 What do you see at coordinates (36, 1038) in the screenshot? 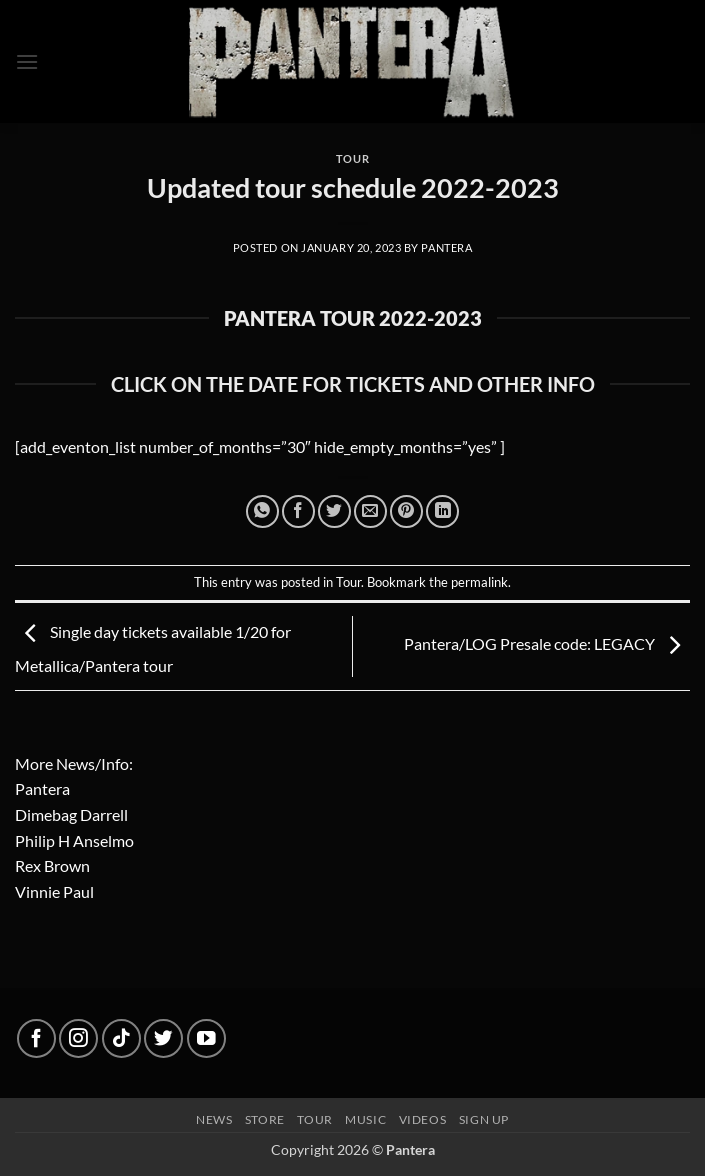
I see `[Follow on Facebook]` at bounding box center [36, 1038].